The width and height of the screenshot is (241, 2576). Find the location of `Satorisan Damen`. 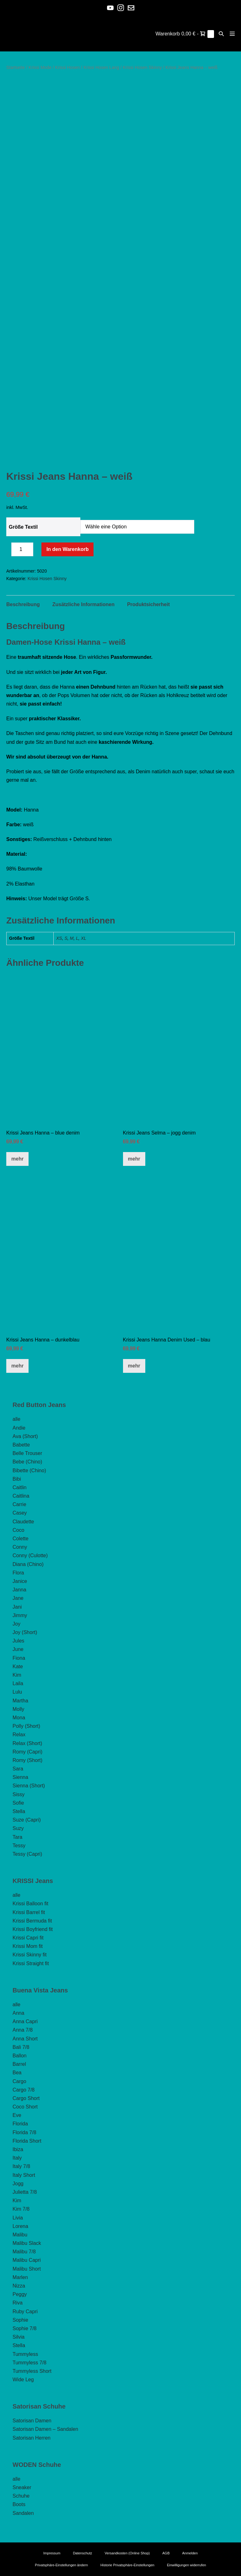

Satorisan Damen is located at coordinates (32, 2420).